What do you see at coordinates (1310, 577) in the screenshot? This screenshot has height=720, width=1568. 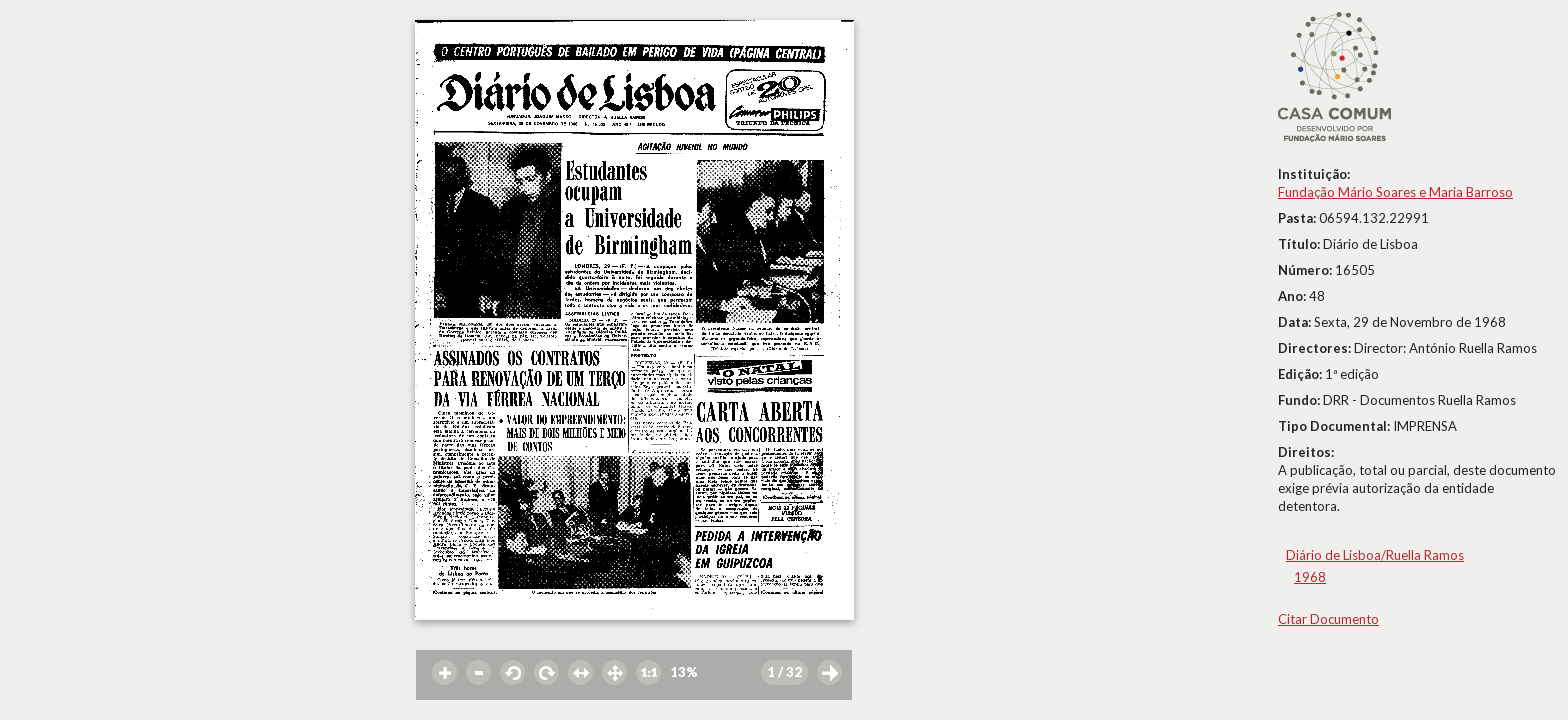 I see `1968` at bounding box center [1310, 577].